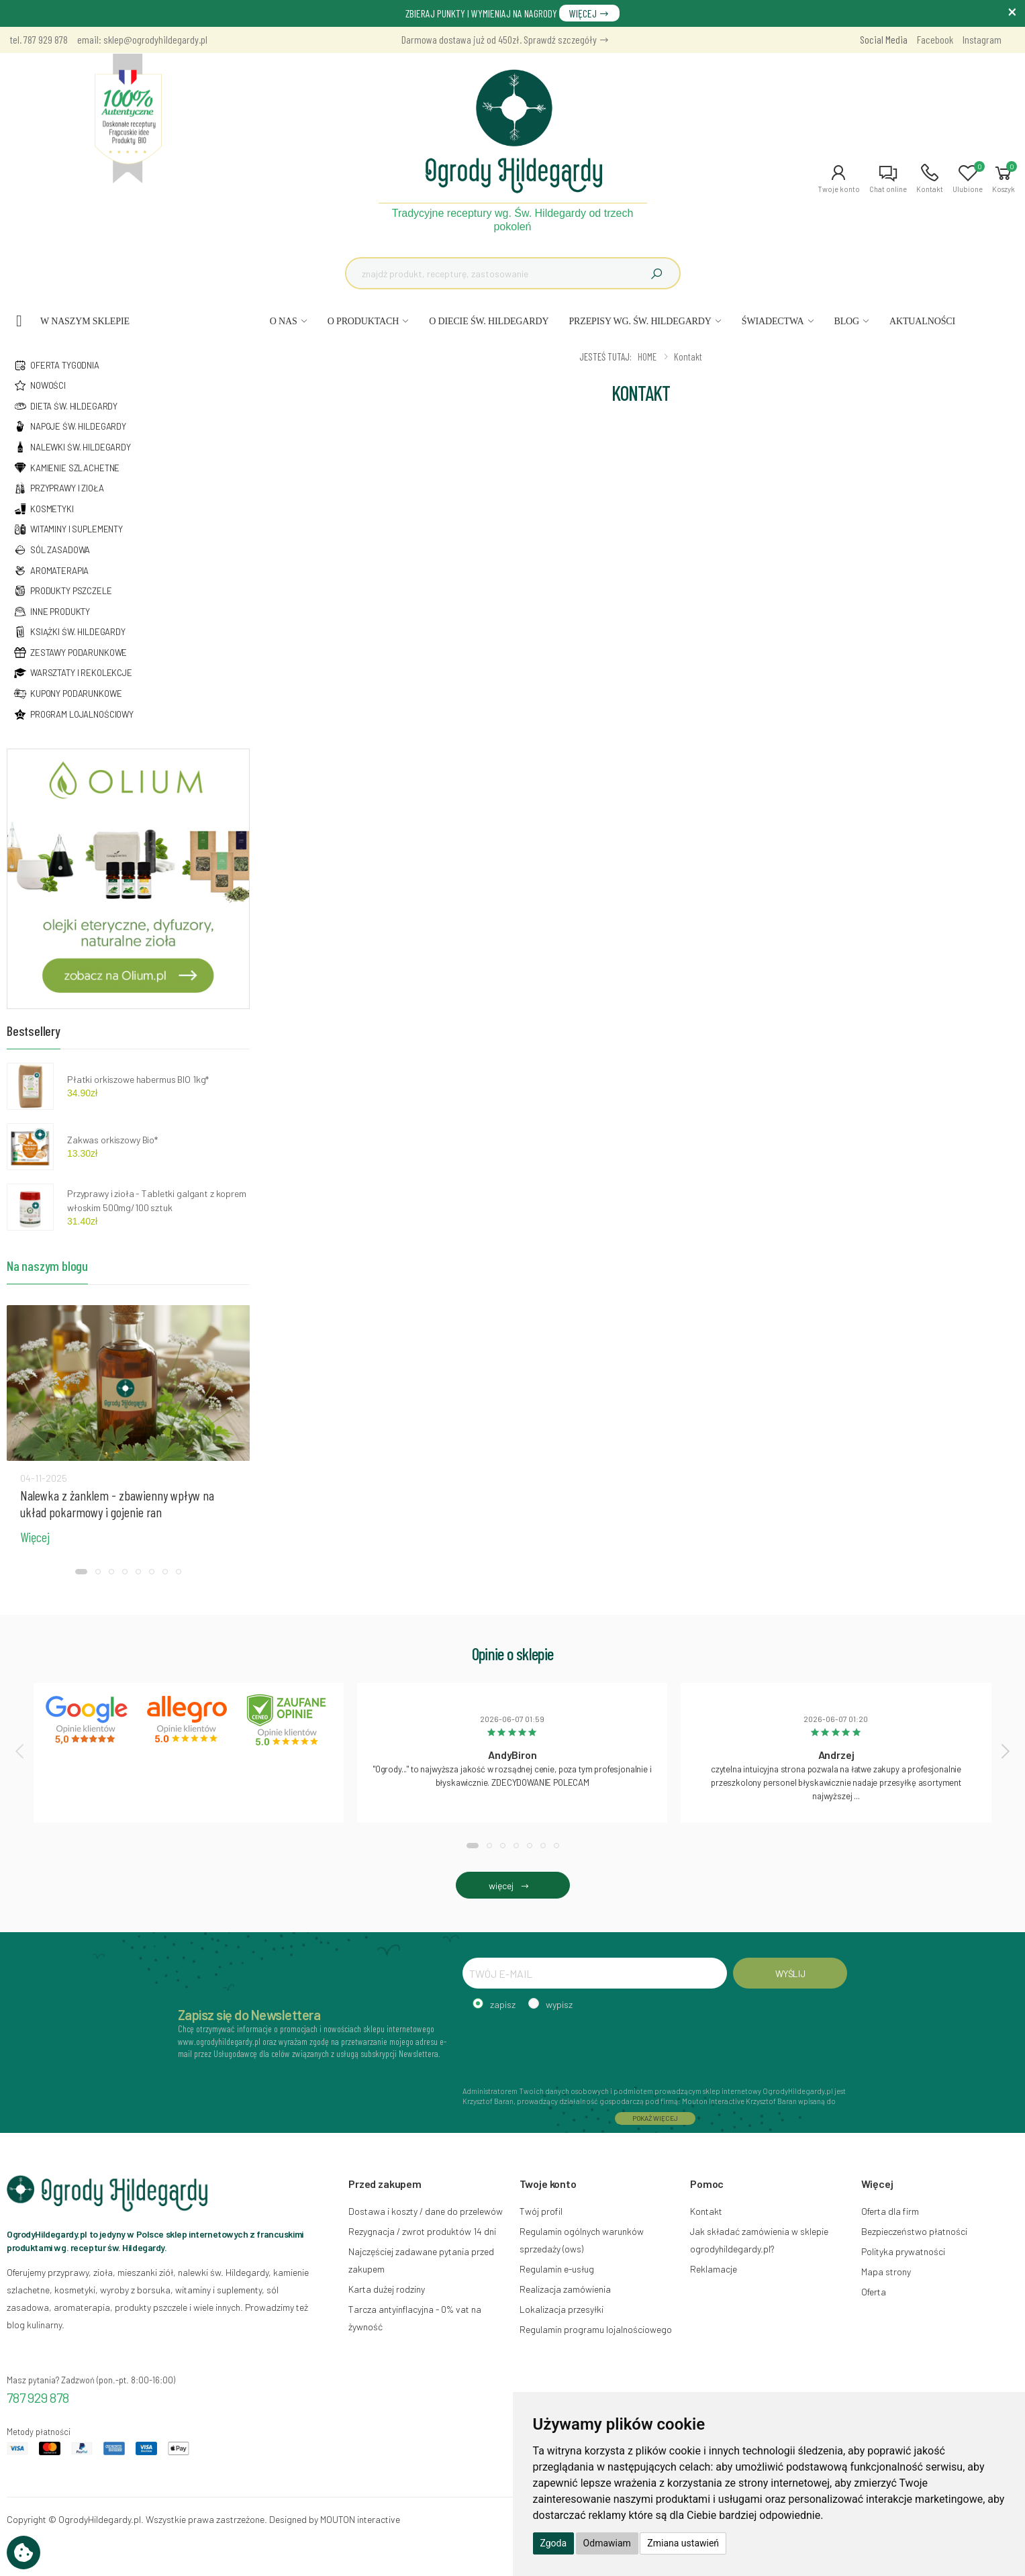 This screenshot has height=2576, width=1025. What do you see at coordinates (72, 672) in the screenshot?
I see `Warsztaty i rekolekcje` at bounding box center [72, 672].